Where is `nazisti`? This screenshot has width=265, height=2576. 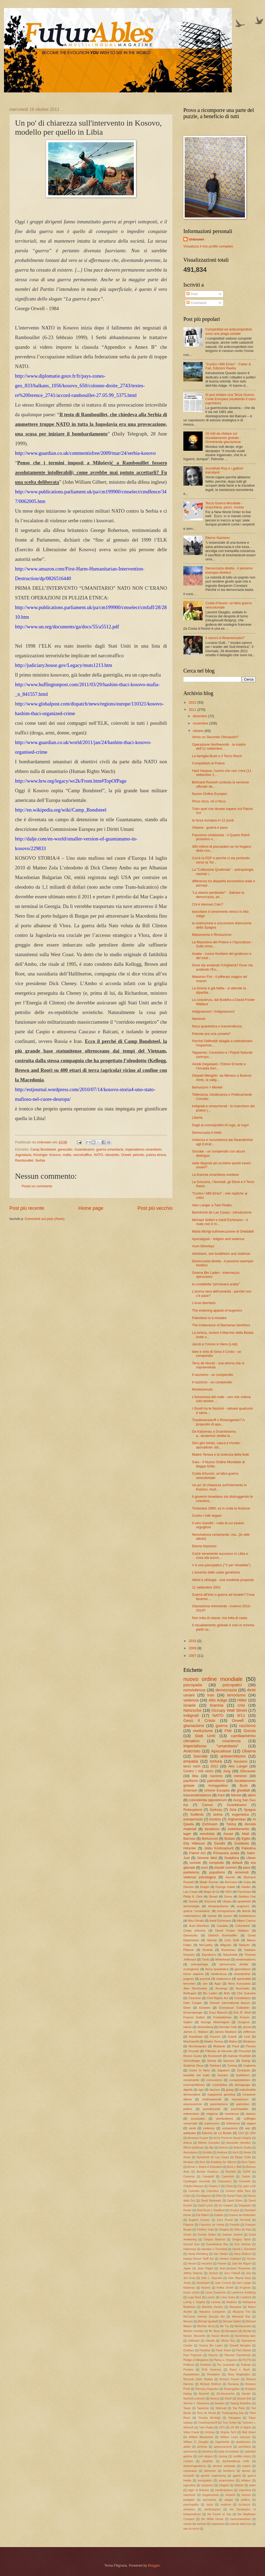 nazisti is located at coordinates (212, 1915).